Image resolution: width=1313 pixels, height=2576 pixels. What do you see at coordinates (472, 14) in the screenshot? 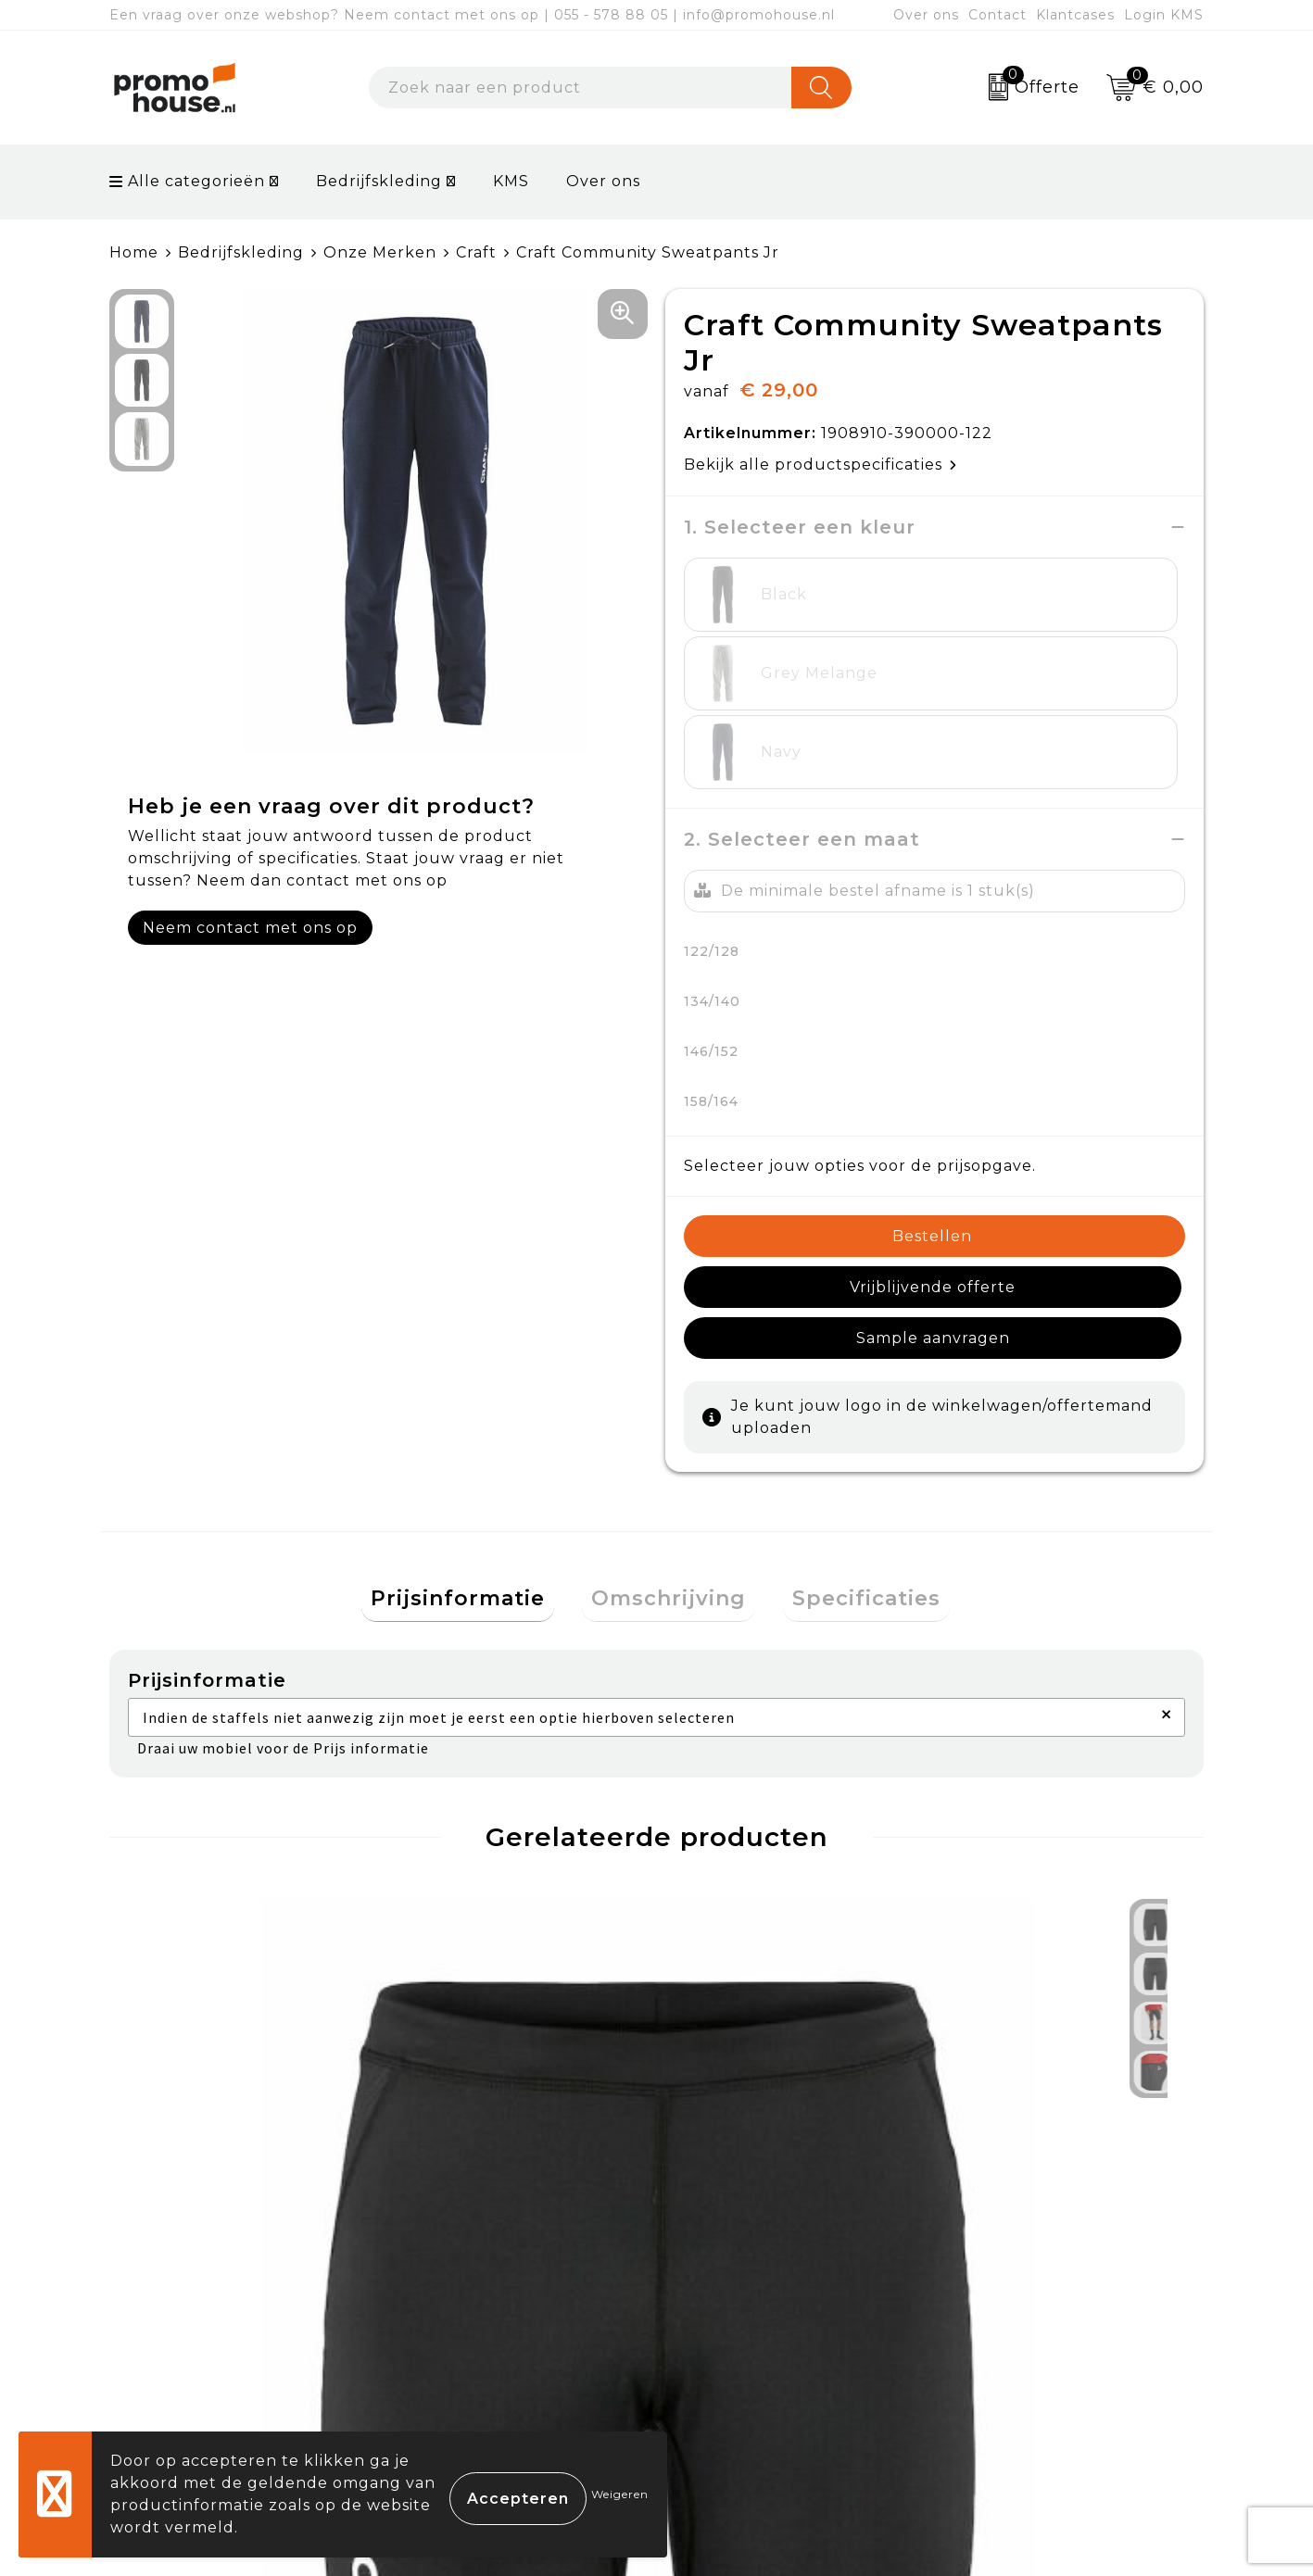
I see `Een vraag over onze webshop? Neem contact met ons op | 055 - 578 88 05 | info@promohouse.nl` at bounding box center [472, 14].